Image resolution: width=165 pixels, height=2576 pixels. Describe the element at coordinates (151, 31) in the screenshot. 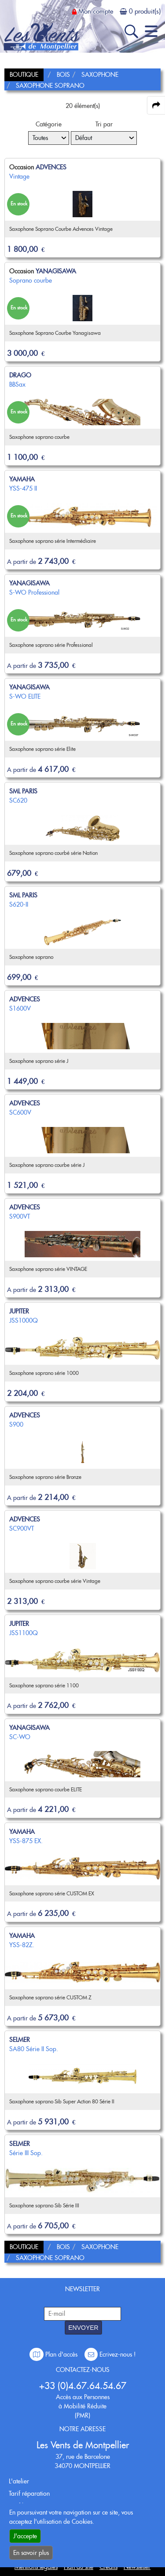

I see `[open-close burger menu]` at that location.